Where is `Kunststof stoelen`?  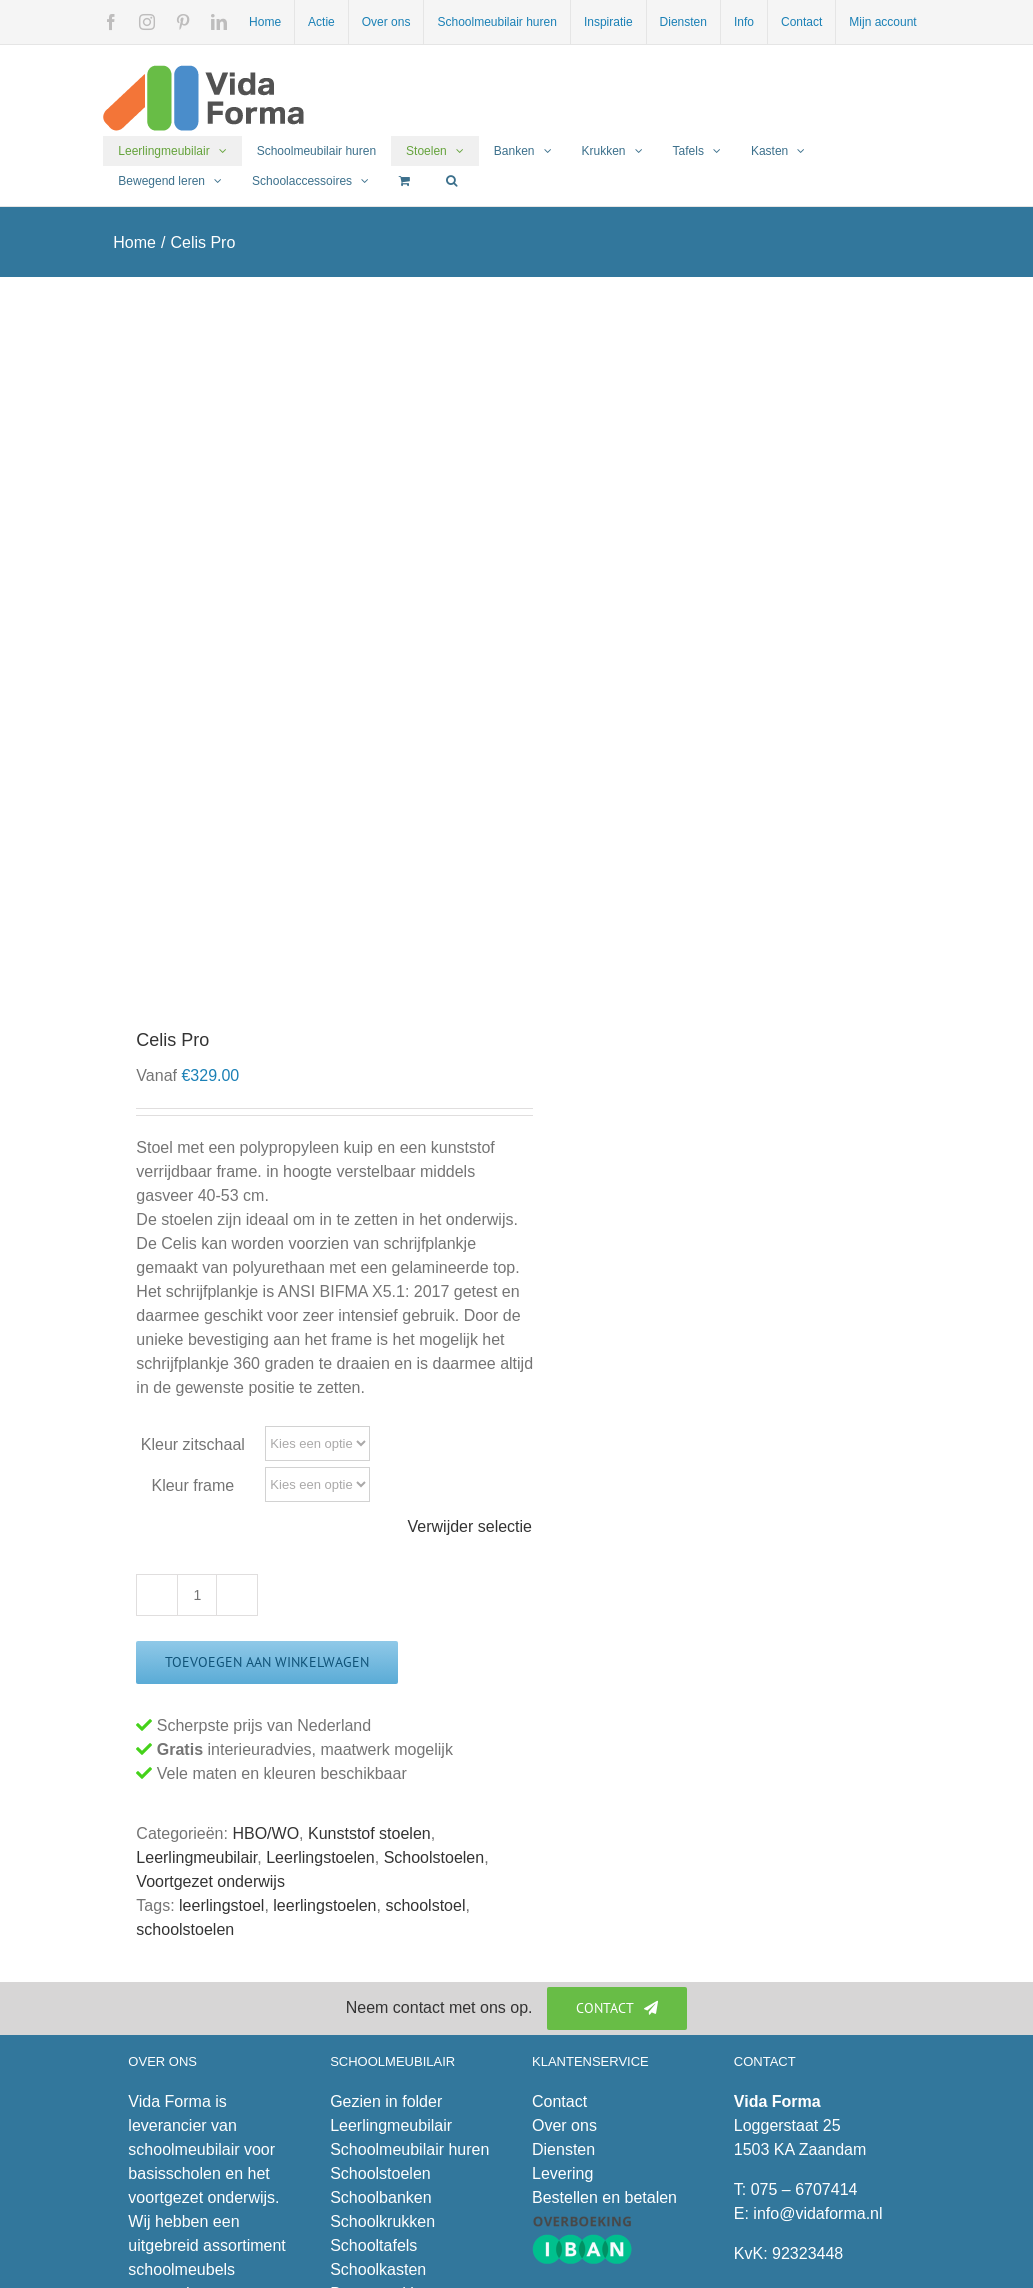
Kunststof stoelen is located at coordinates (369, 1833).